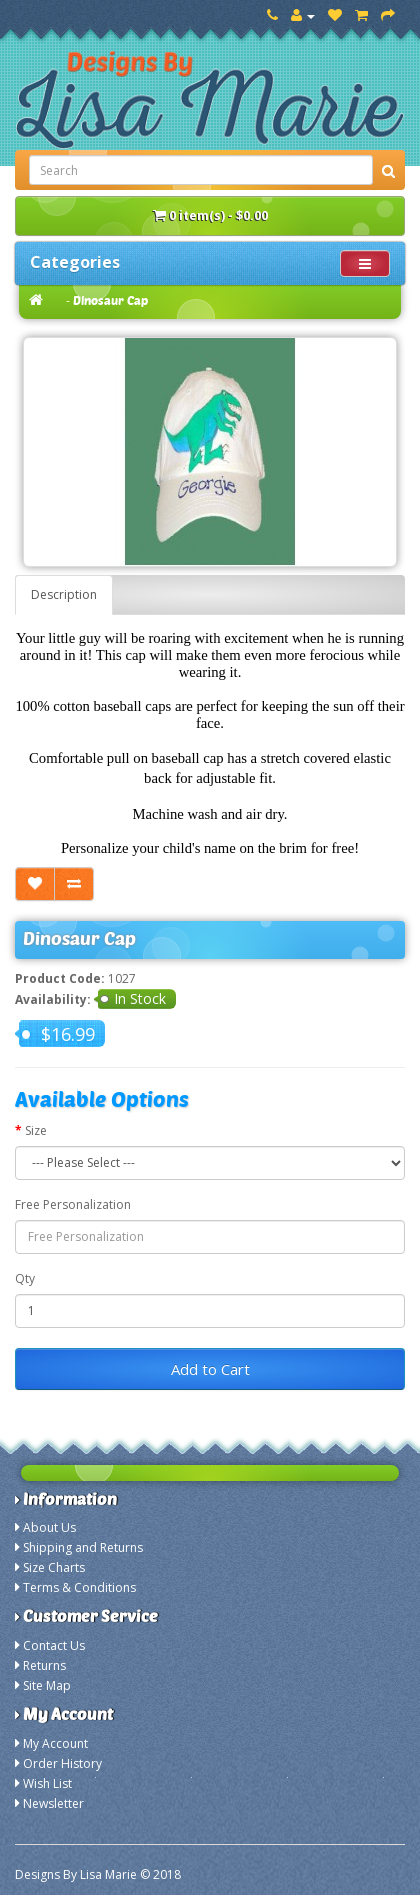 The image size is (420, 1895). Describe the element at coordinates (53, 1803) in the screenshot. I see `Newsletter` at that location.